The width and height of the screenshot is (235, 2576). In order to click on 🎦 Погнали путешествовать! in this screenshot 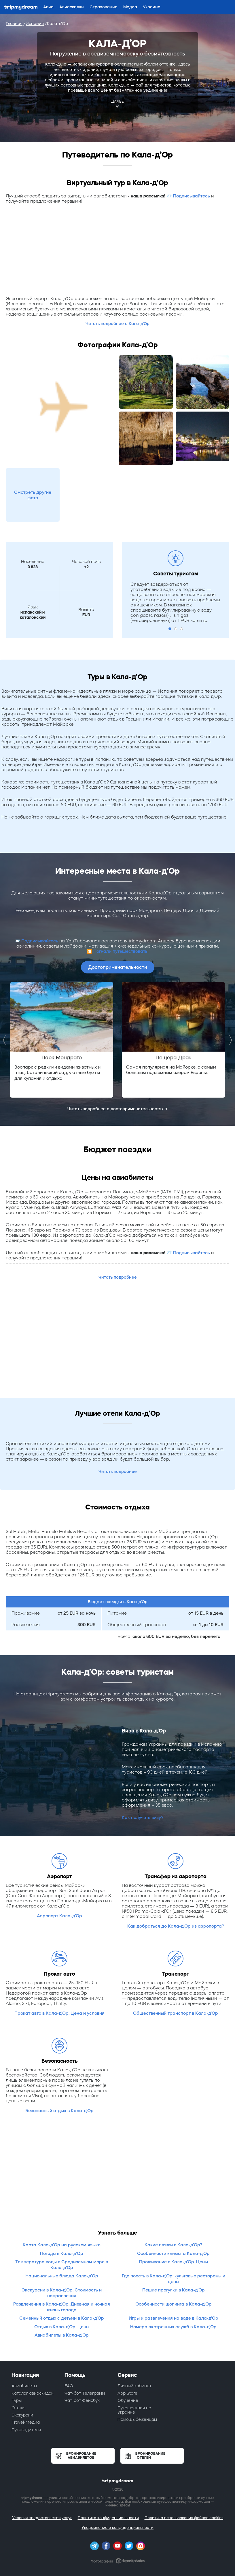, I will do `click(118, 951)`.